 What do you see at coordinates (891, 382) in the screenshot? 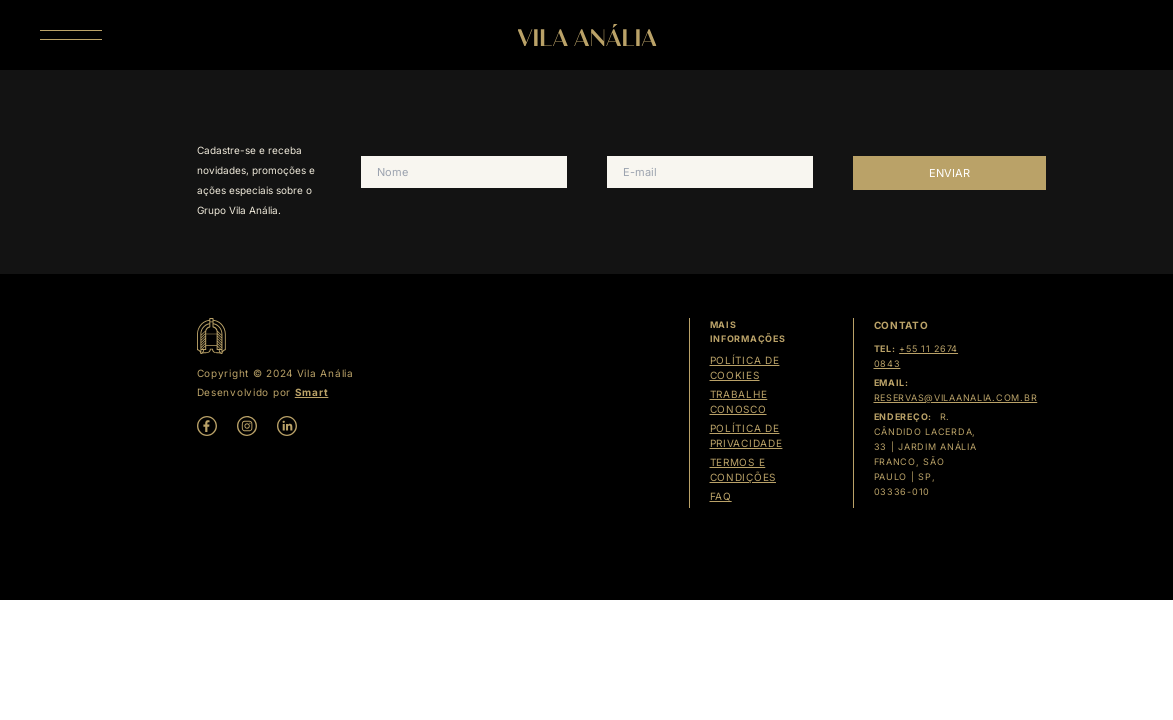
I see `Email:` at bounding box center [891, 382].